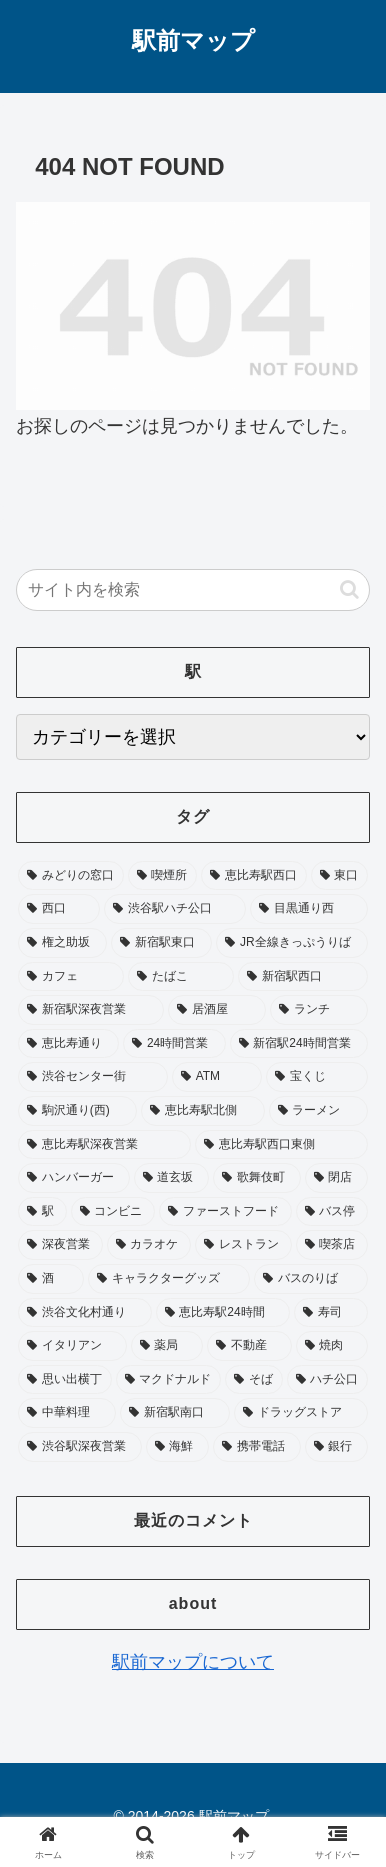 This screenshot has height=1867, width=386. Describe the element at coordinates (332, 1346) in the screenshot. I see `[焼肉 (20個の項目)]` at that location.